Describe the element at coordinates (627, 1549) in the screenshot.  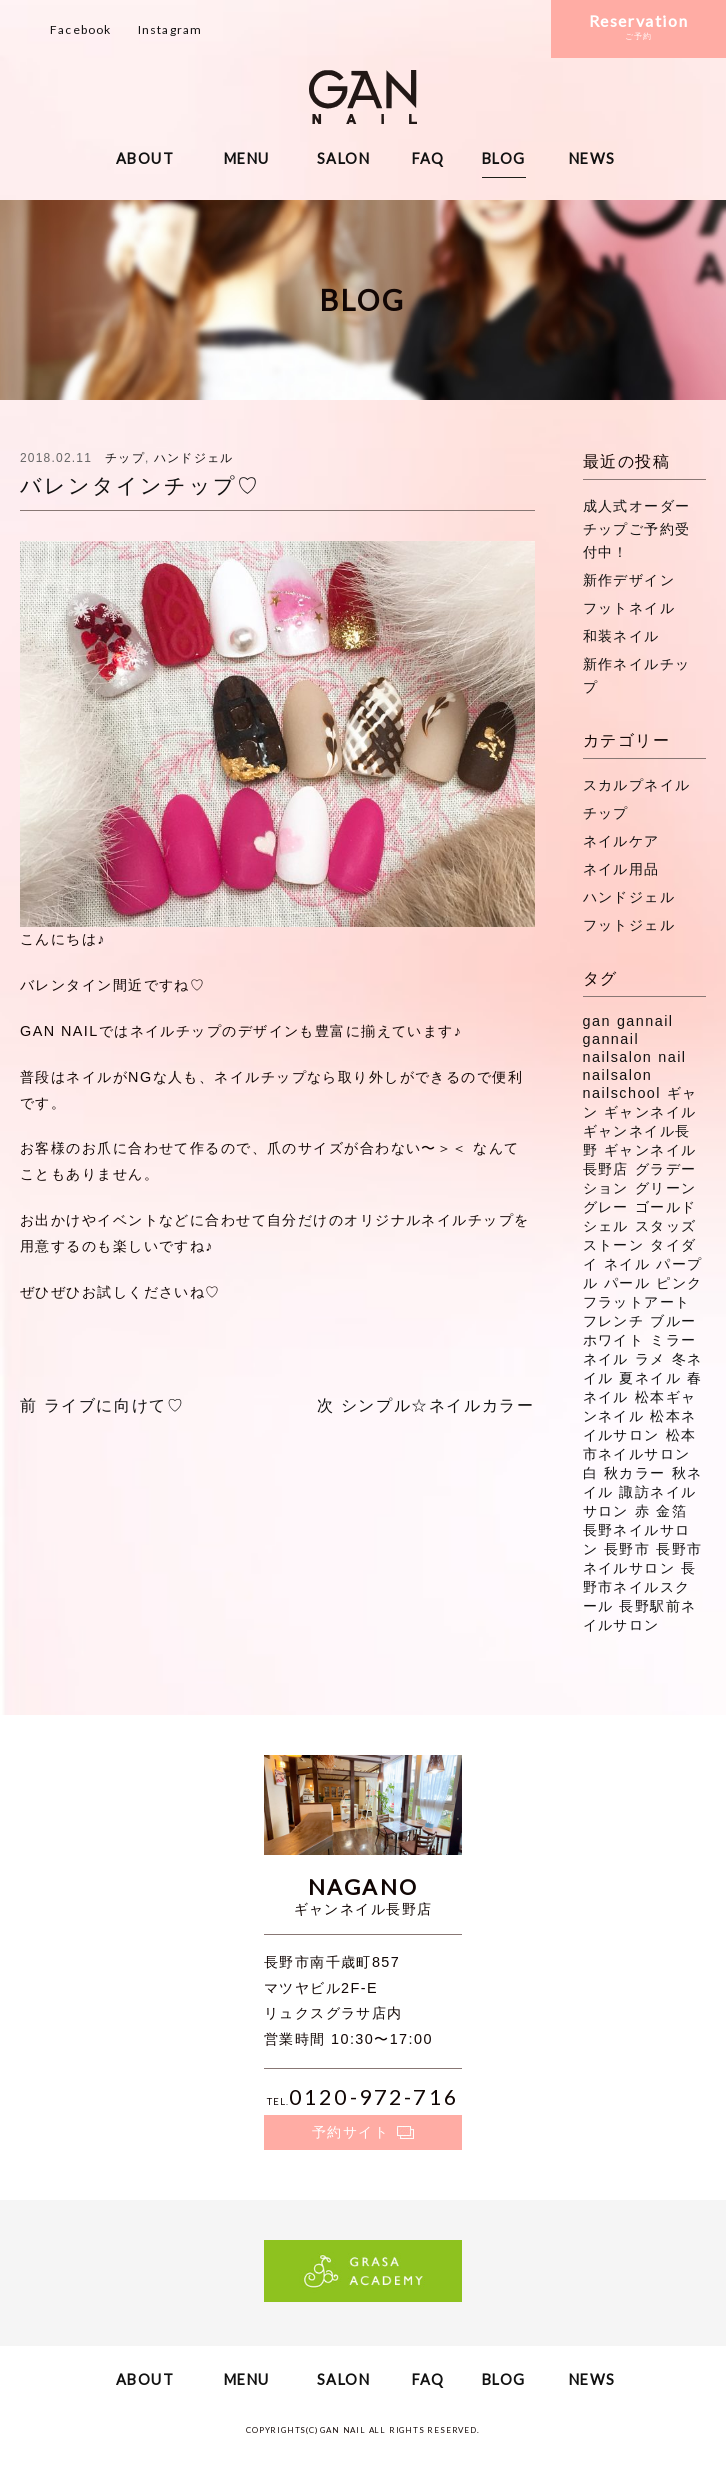
I see `長野市 [長野市 (53個の項目)]` at that location.